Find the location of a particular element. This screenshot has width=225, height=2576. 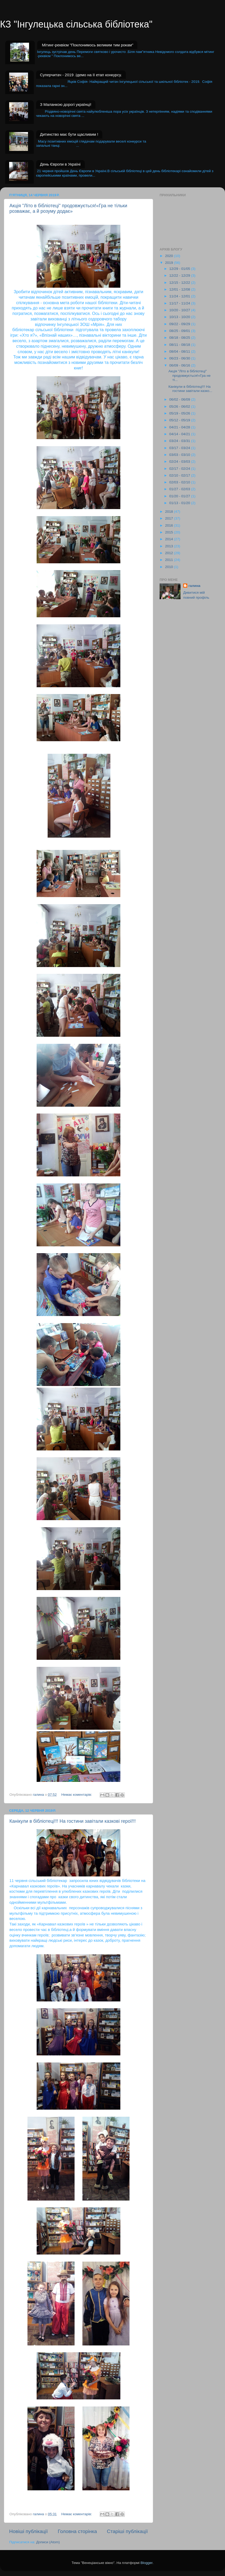

2011 is located at coordinates (169, 560).